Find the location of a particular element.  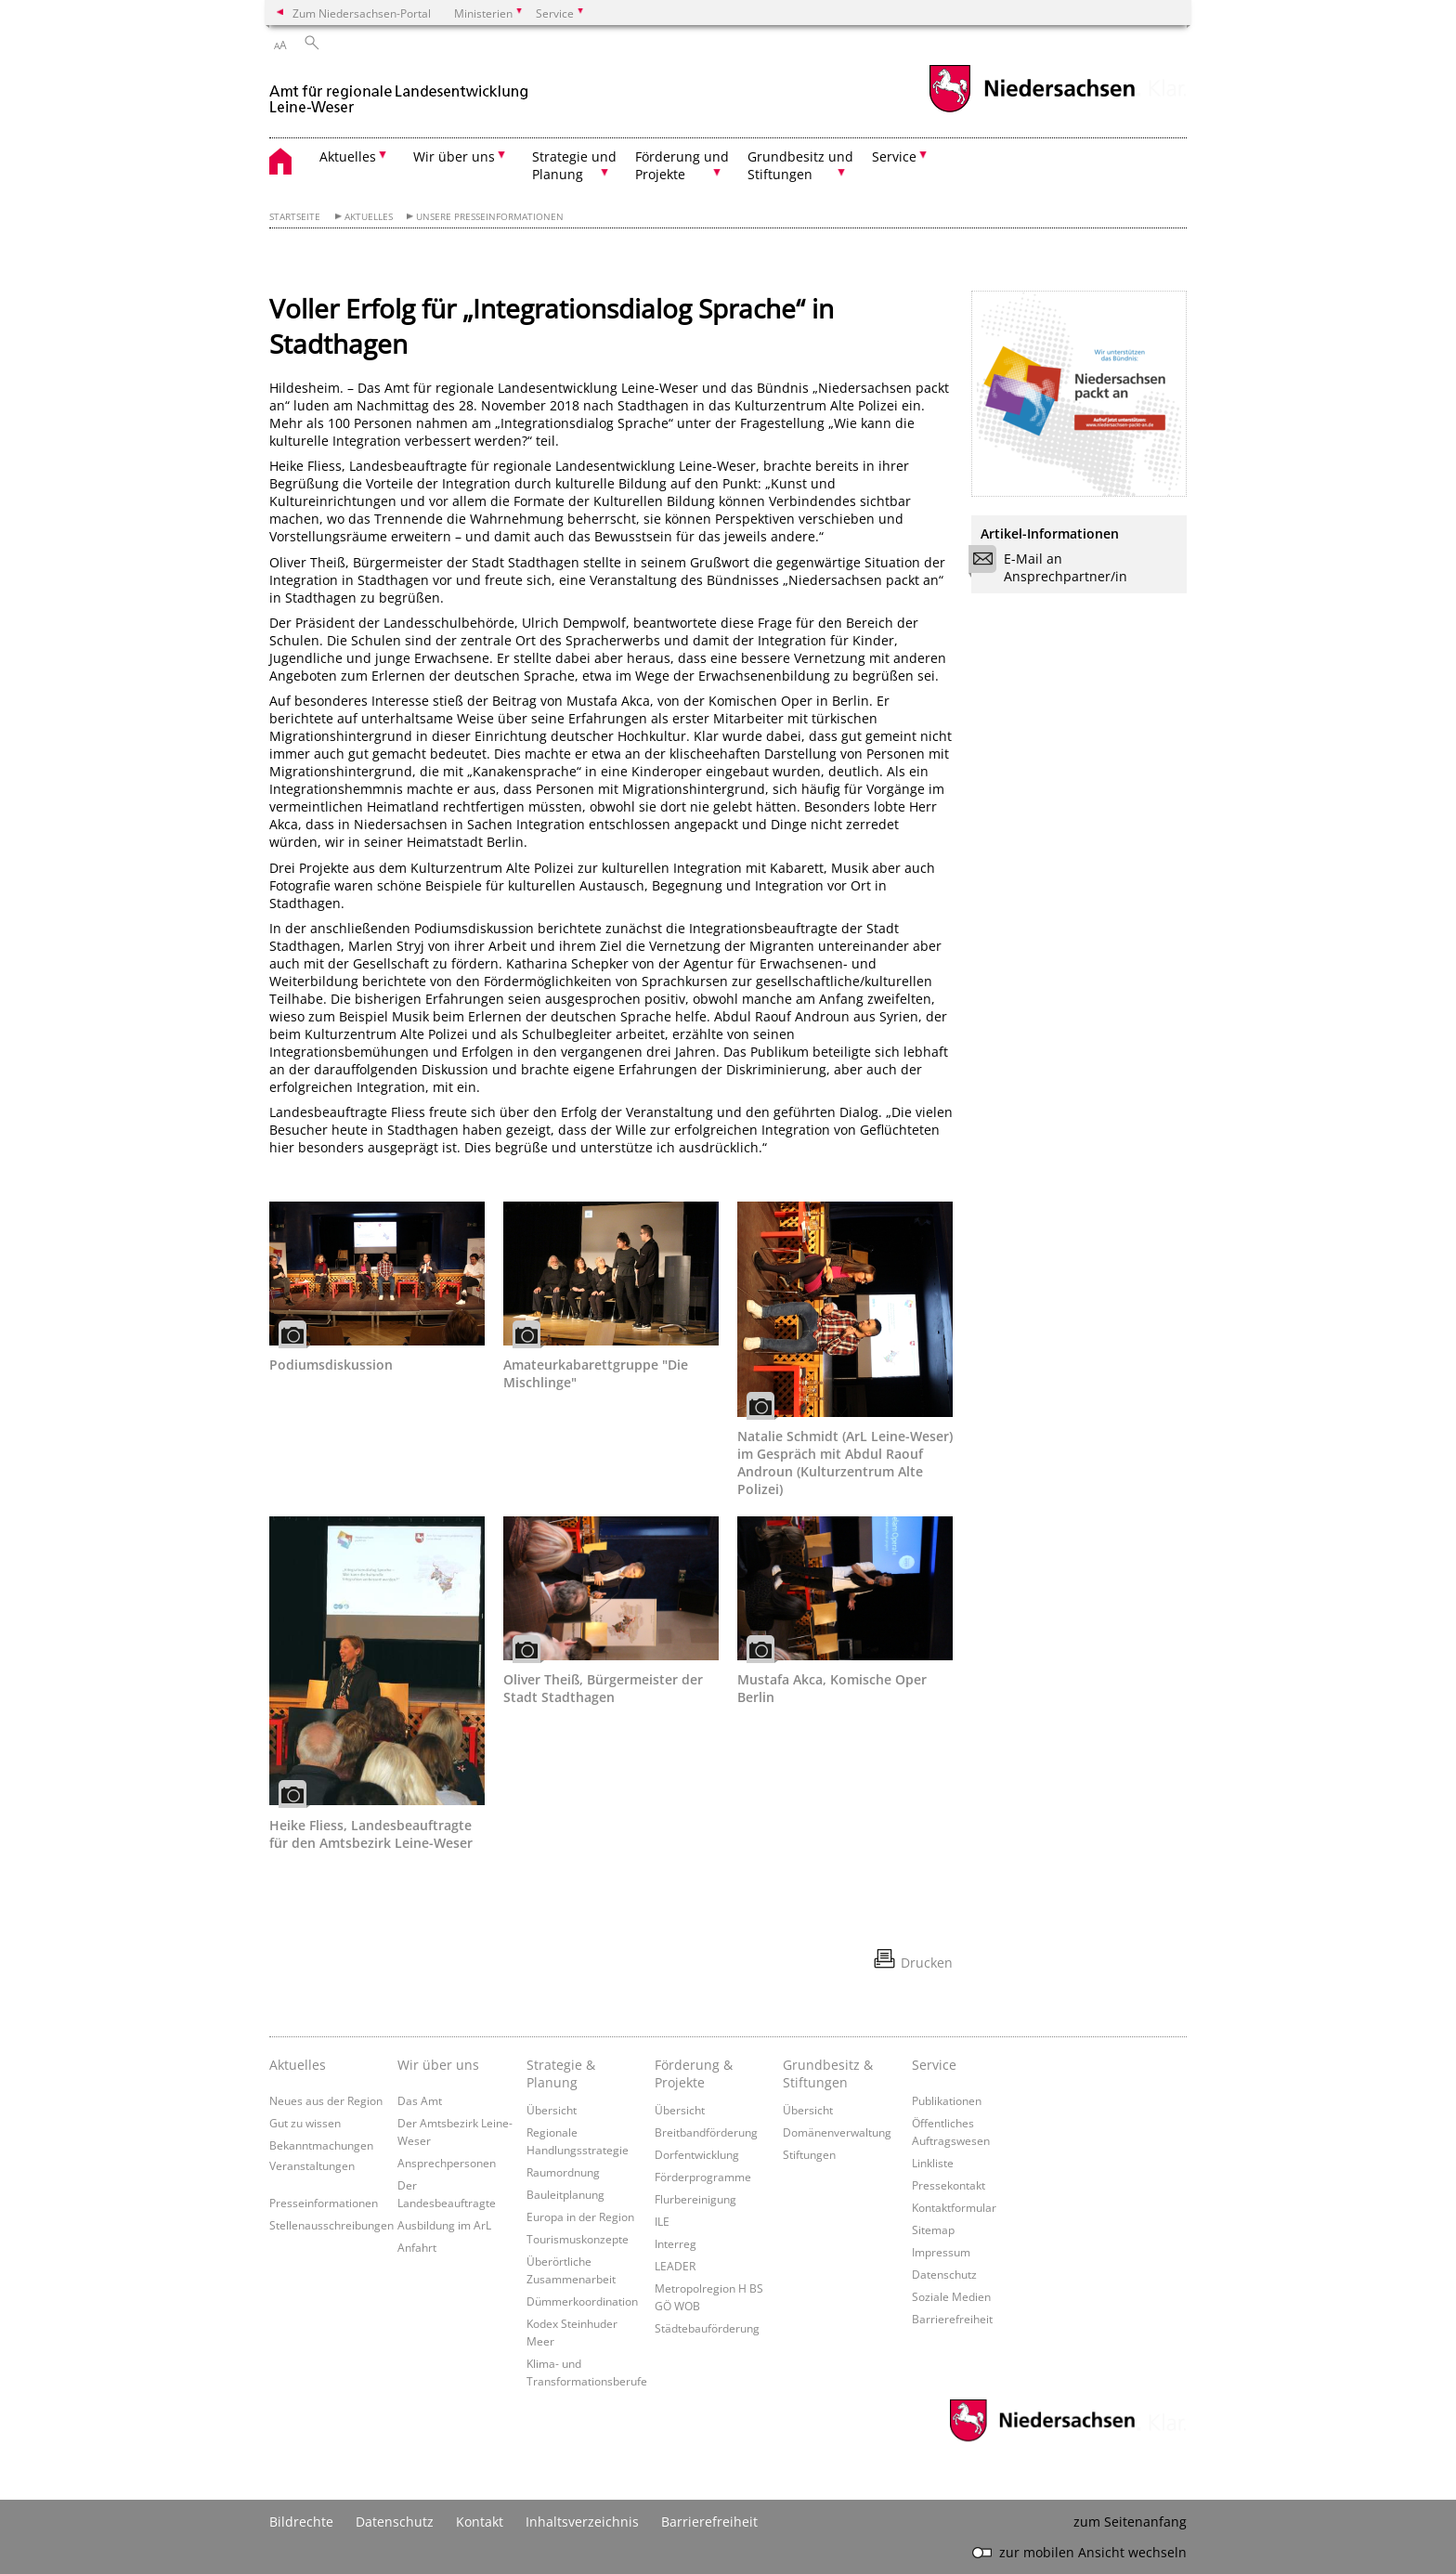

ILE is located at coordinates (662, 2221).